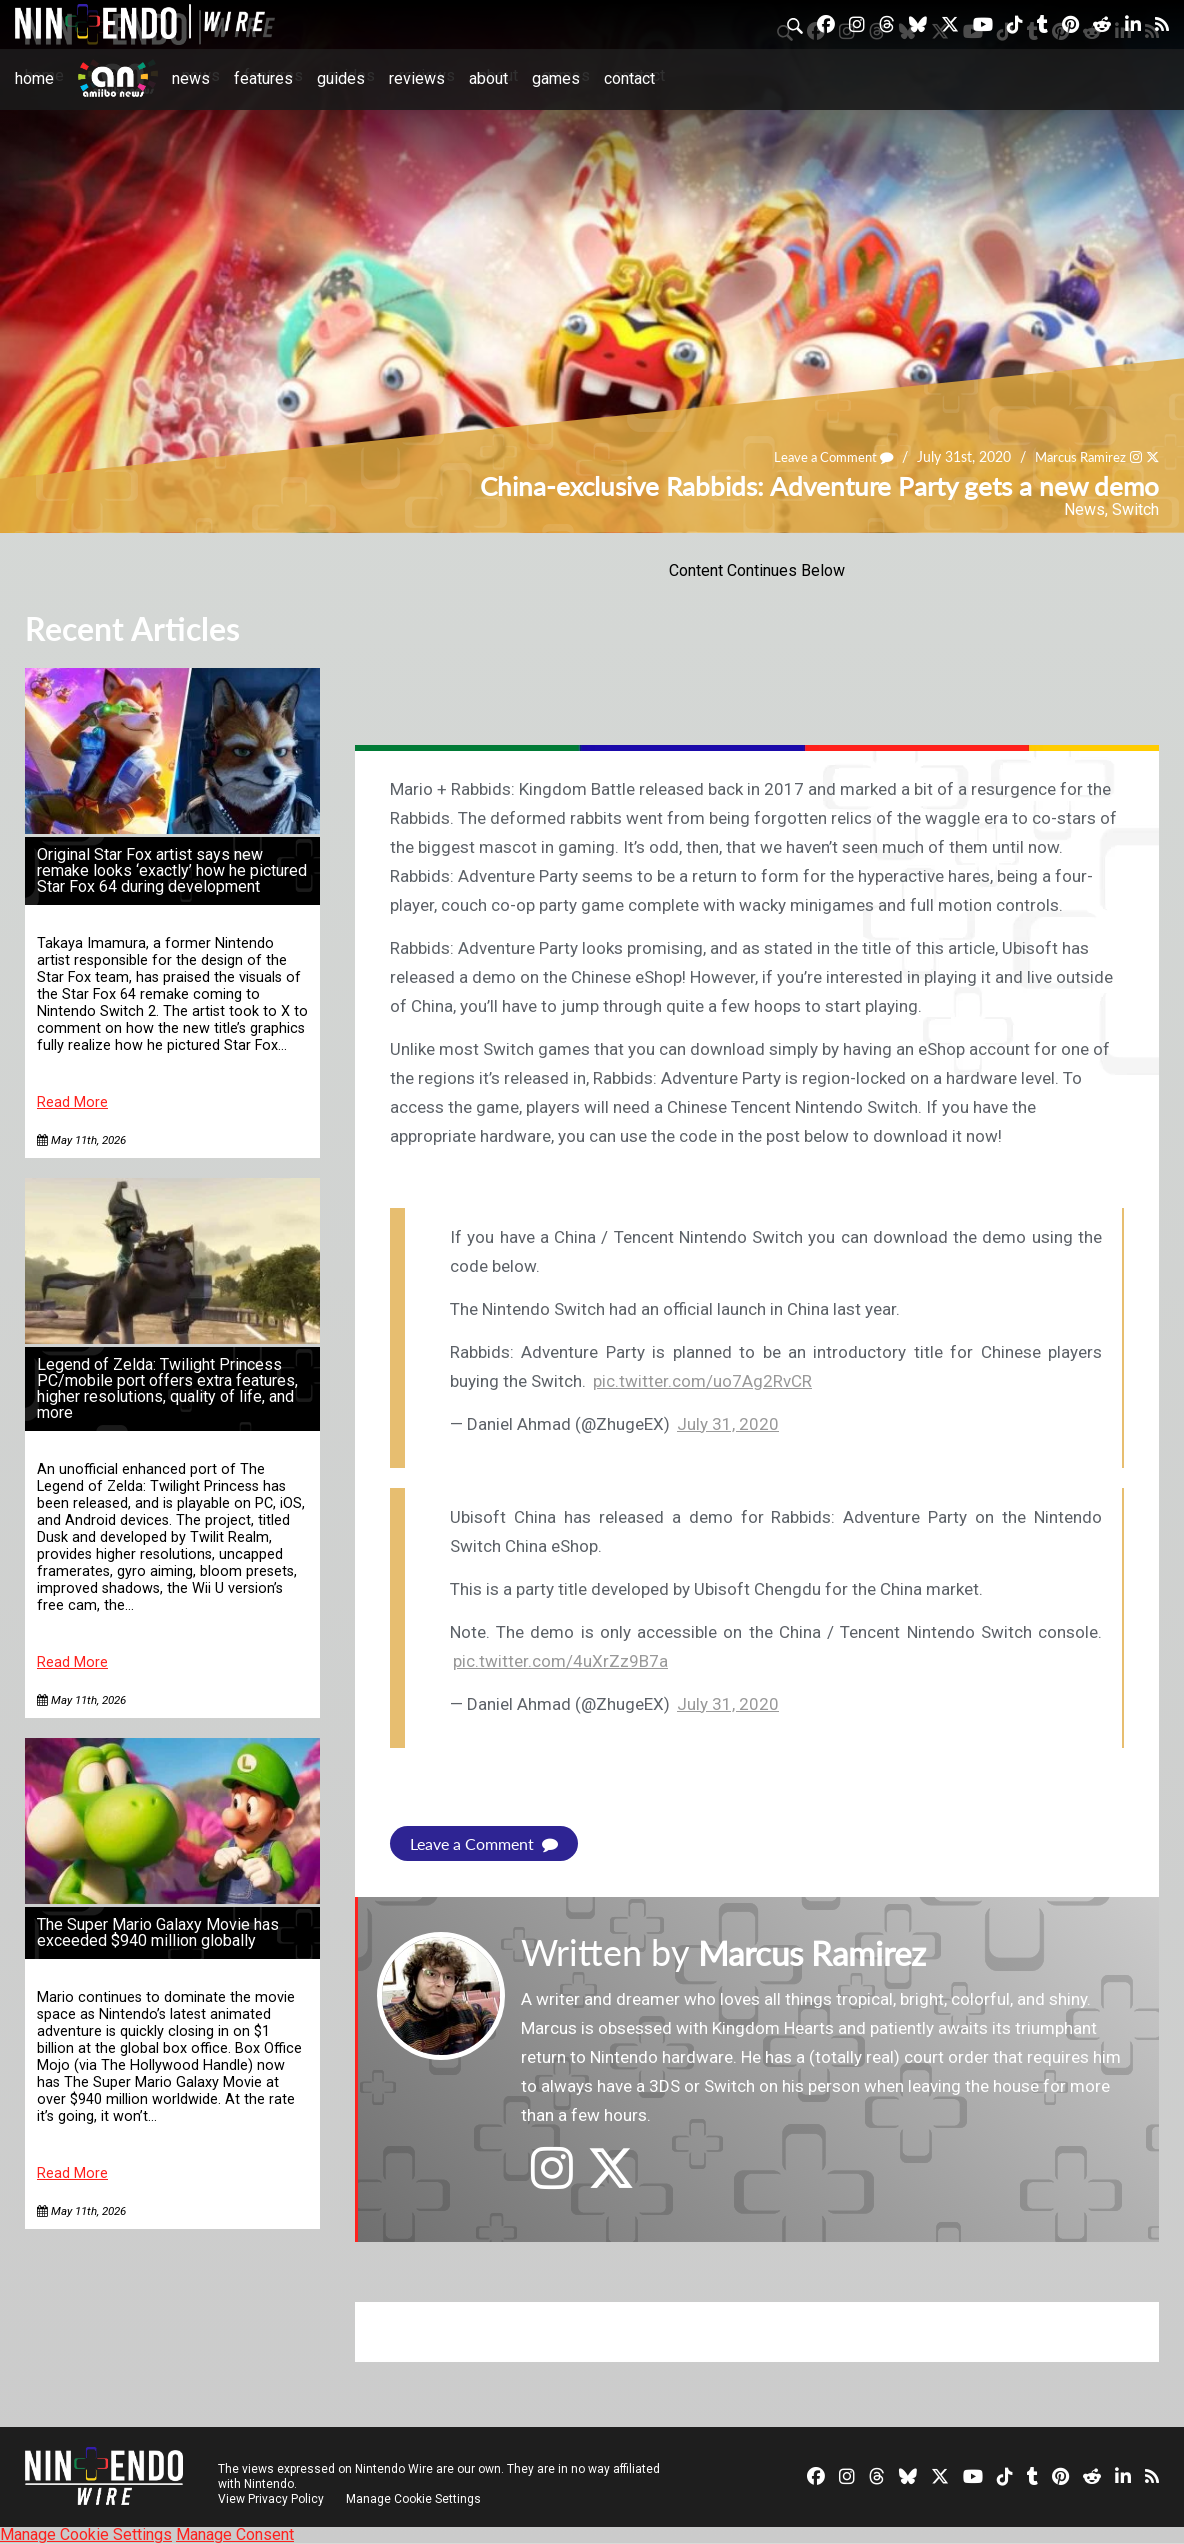 This screenshot has height=2544, width=1184. I want to click on Guides, so click(341, 78).